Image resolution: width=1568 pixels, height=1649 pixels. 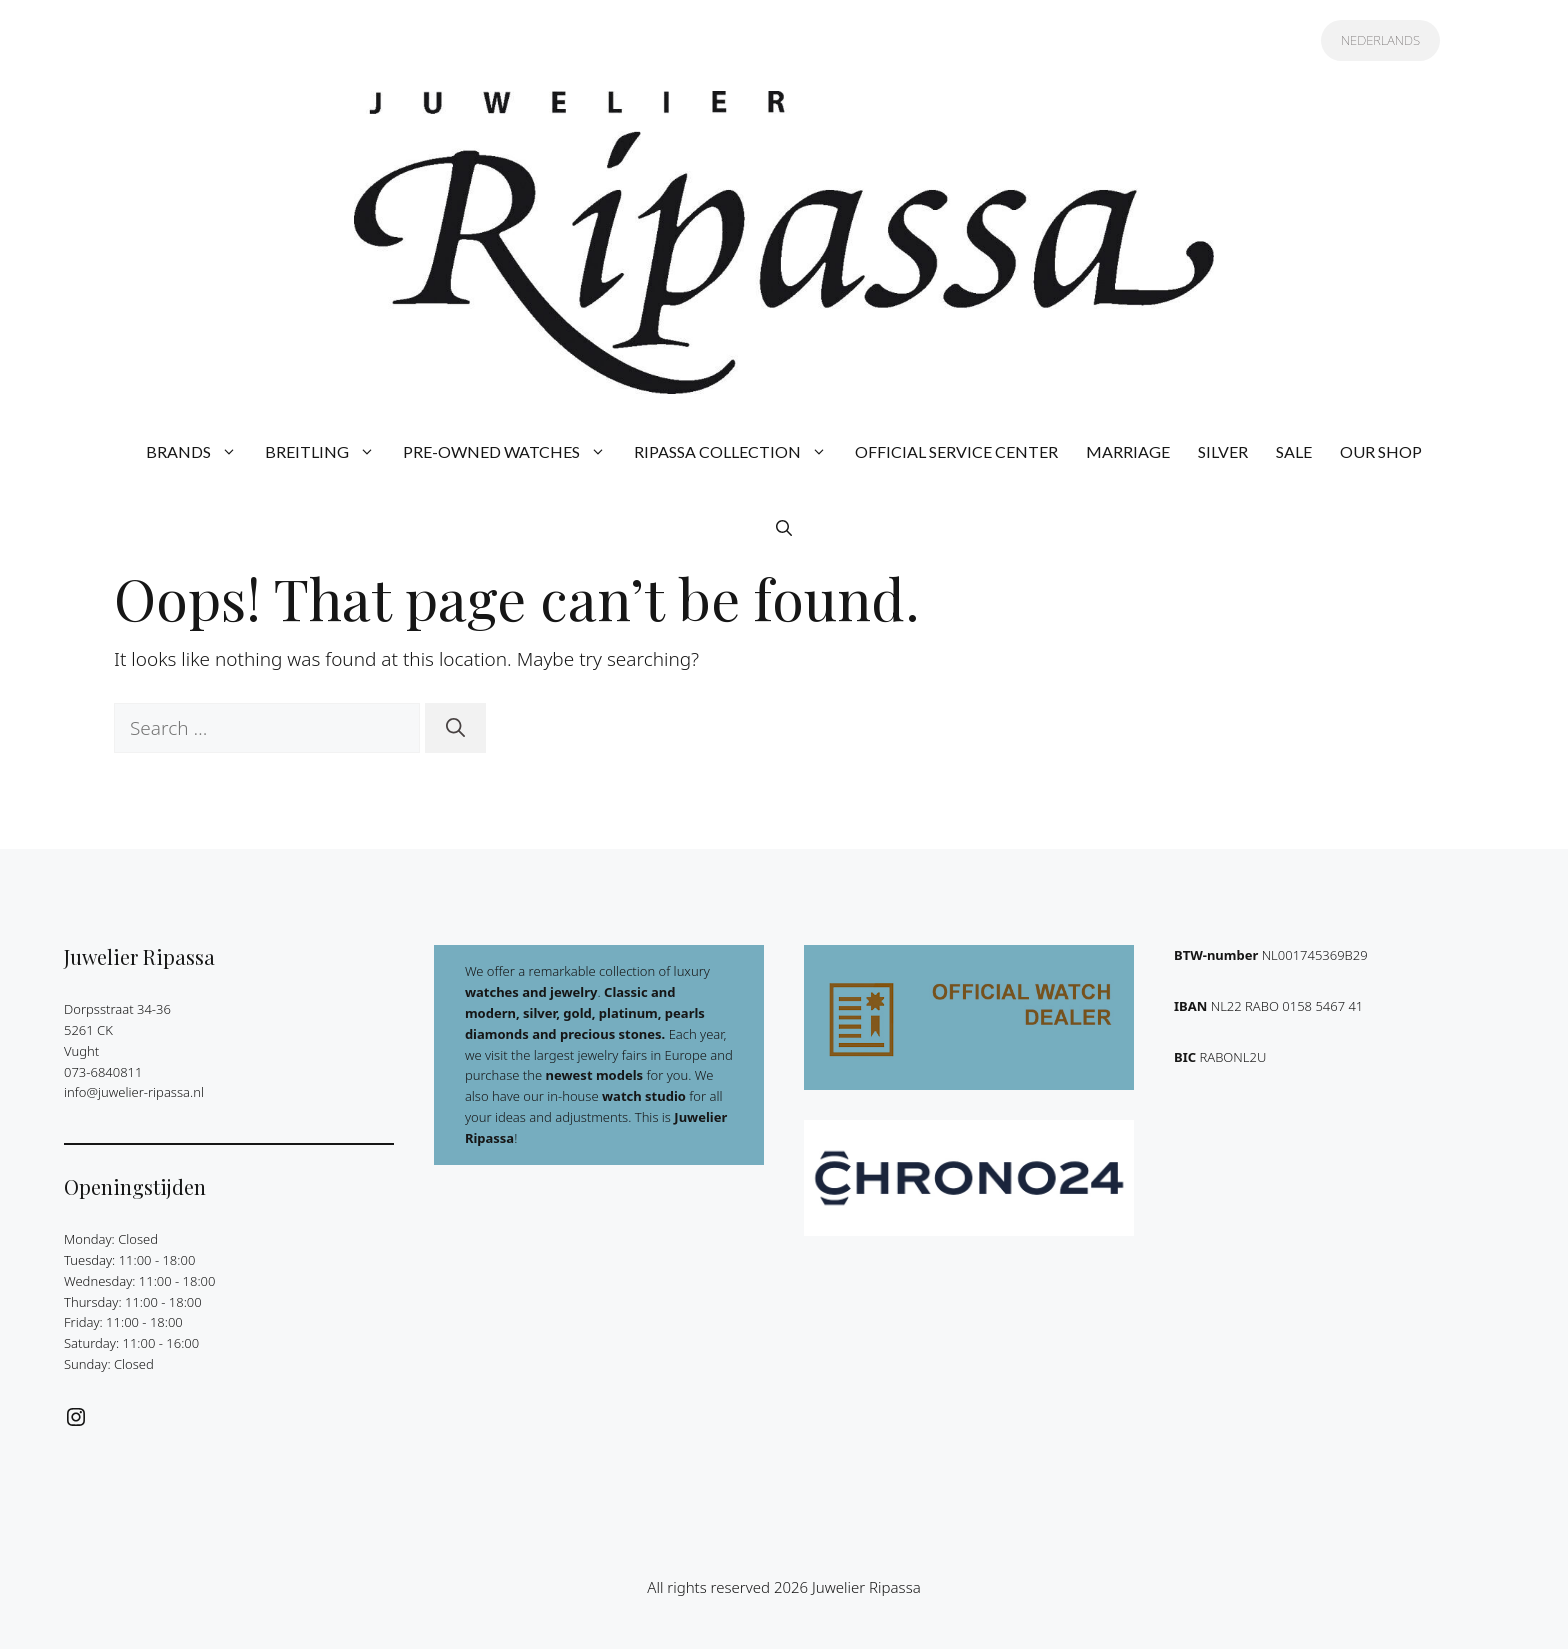 I want to click on info@juwelier-ripassa.nl, so click(x=134, y=1092).